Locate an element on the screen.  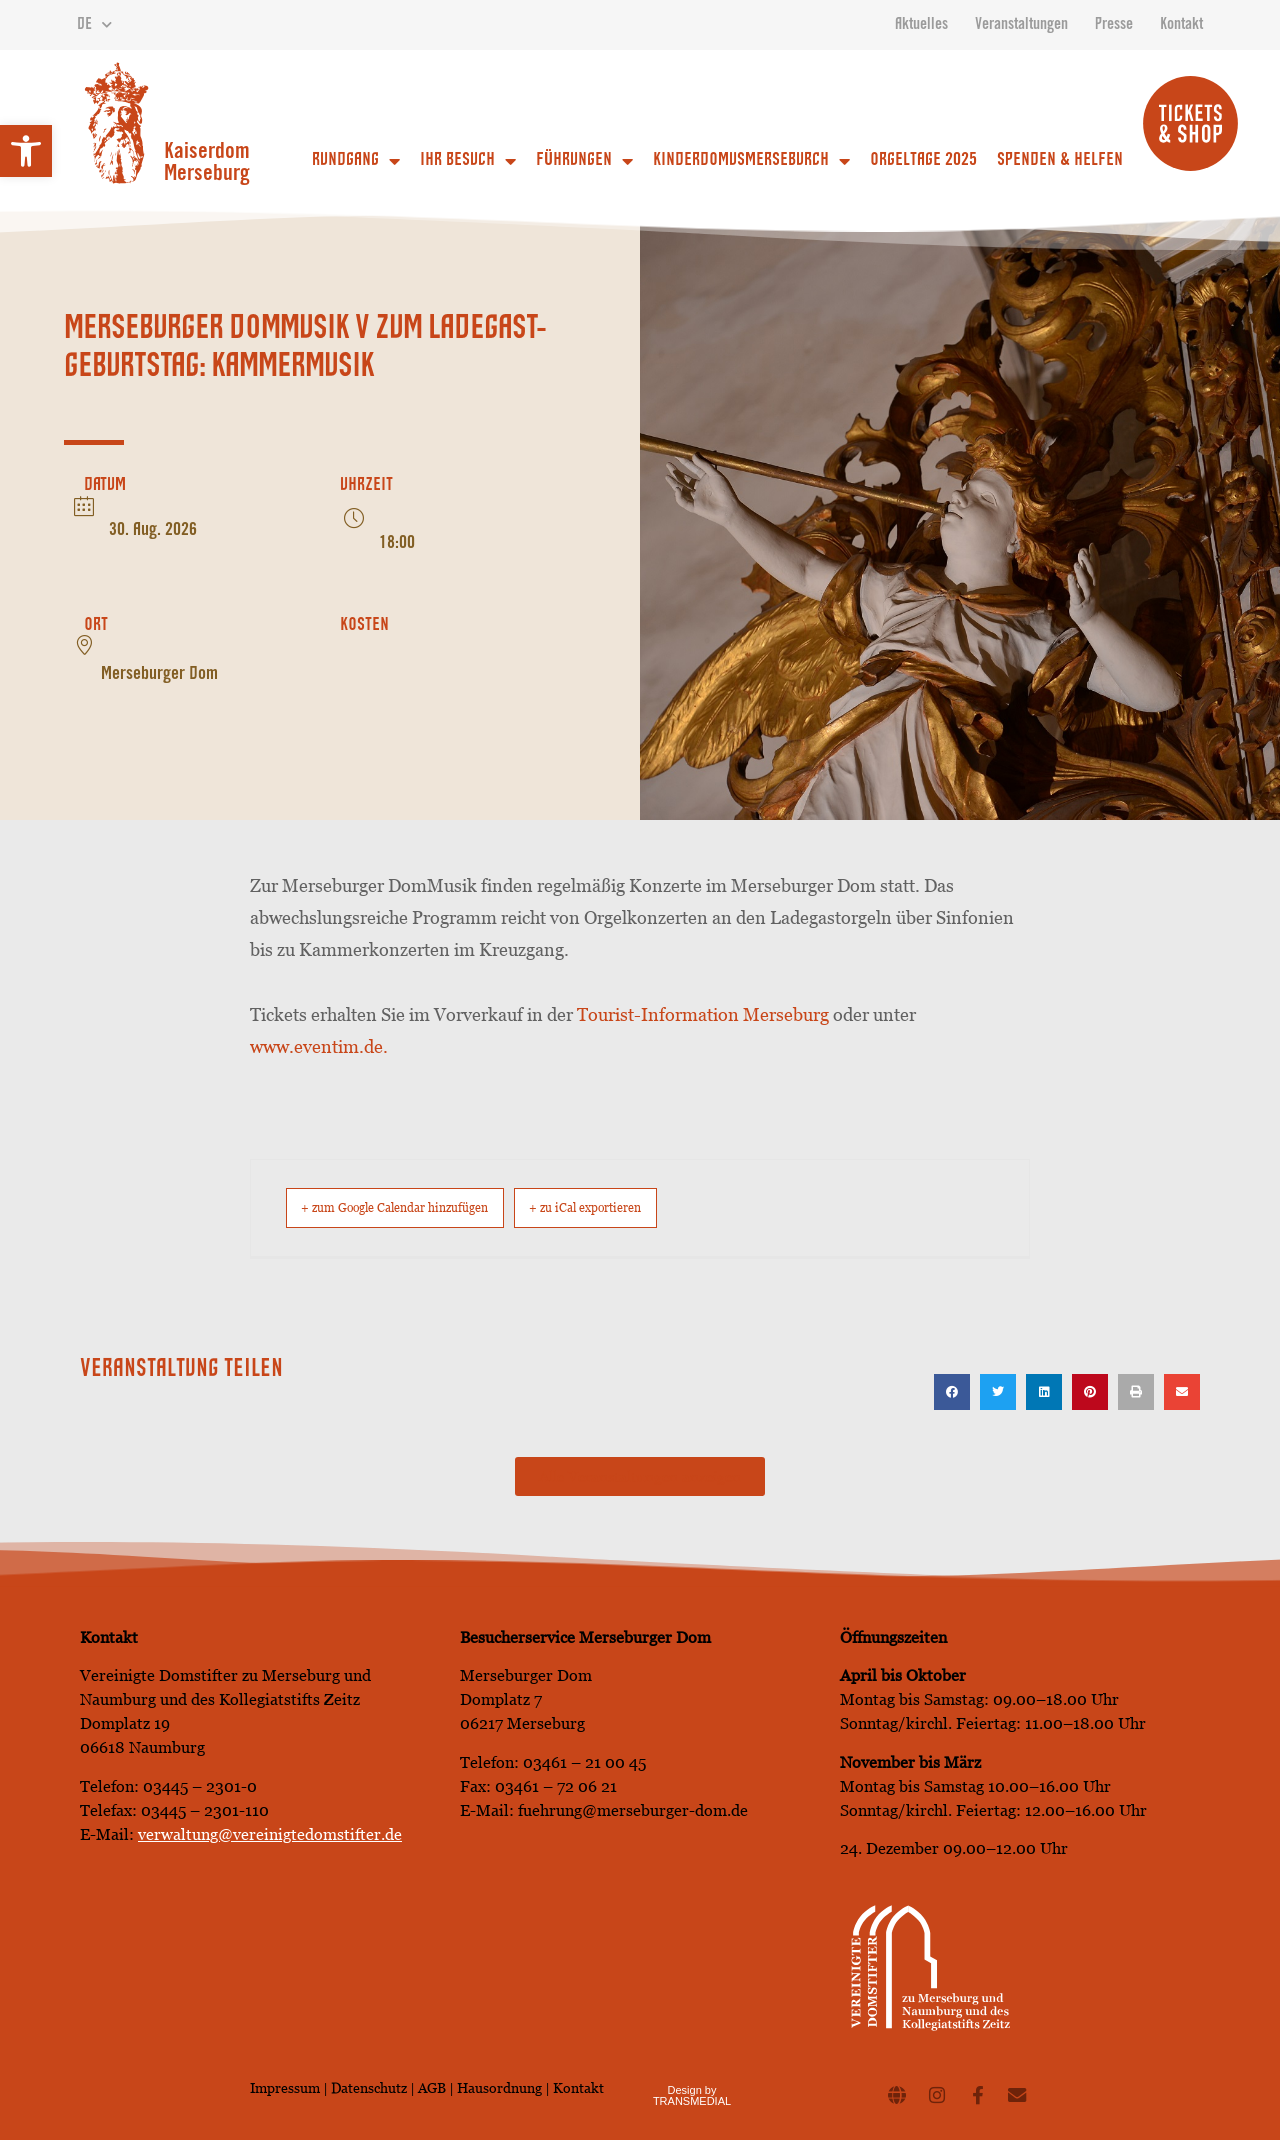
Aktuelles is located at coordinates (921, 25).